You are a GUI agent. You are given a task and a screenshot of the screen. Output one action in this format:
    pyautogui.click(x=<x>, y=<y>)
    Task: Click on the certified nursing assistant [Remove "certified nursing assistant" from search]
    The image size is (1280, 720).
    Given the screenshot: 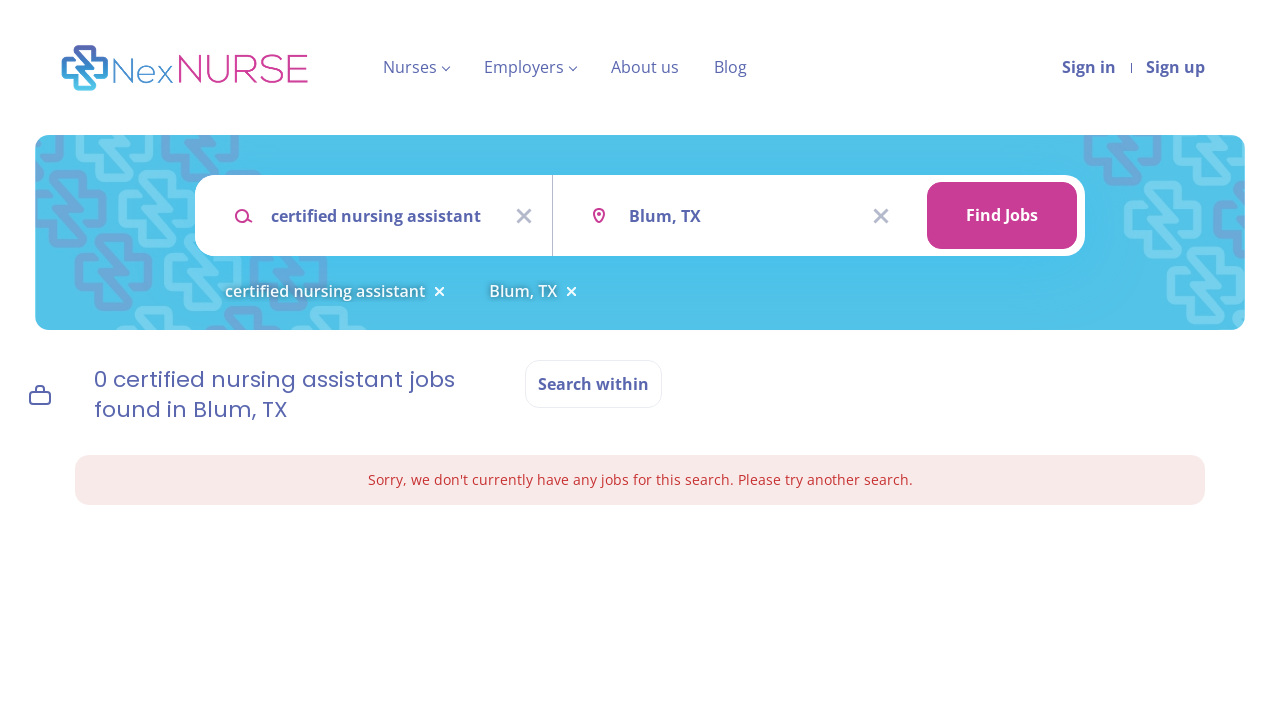 What is the action you would take?
    pyautogui.click(x=325, y=291)
    